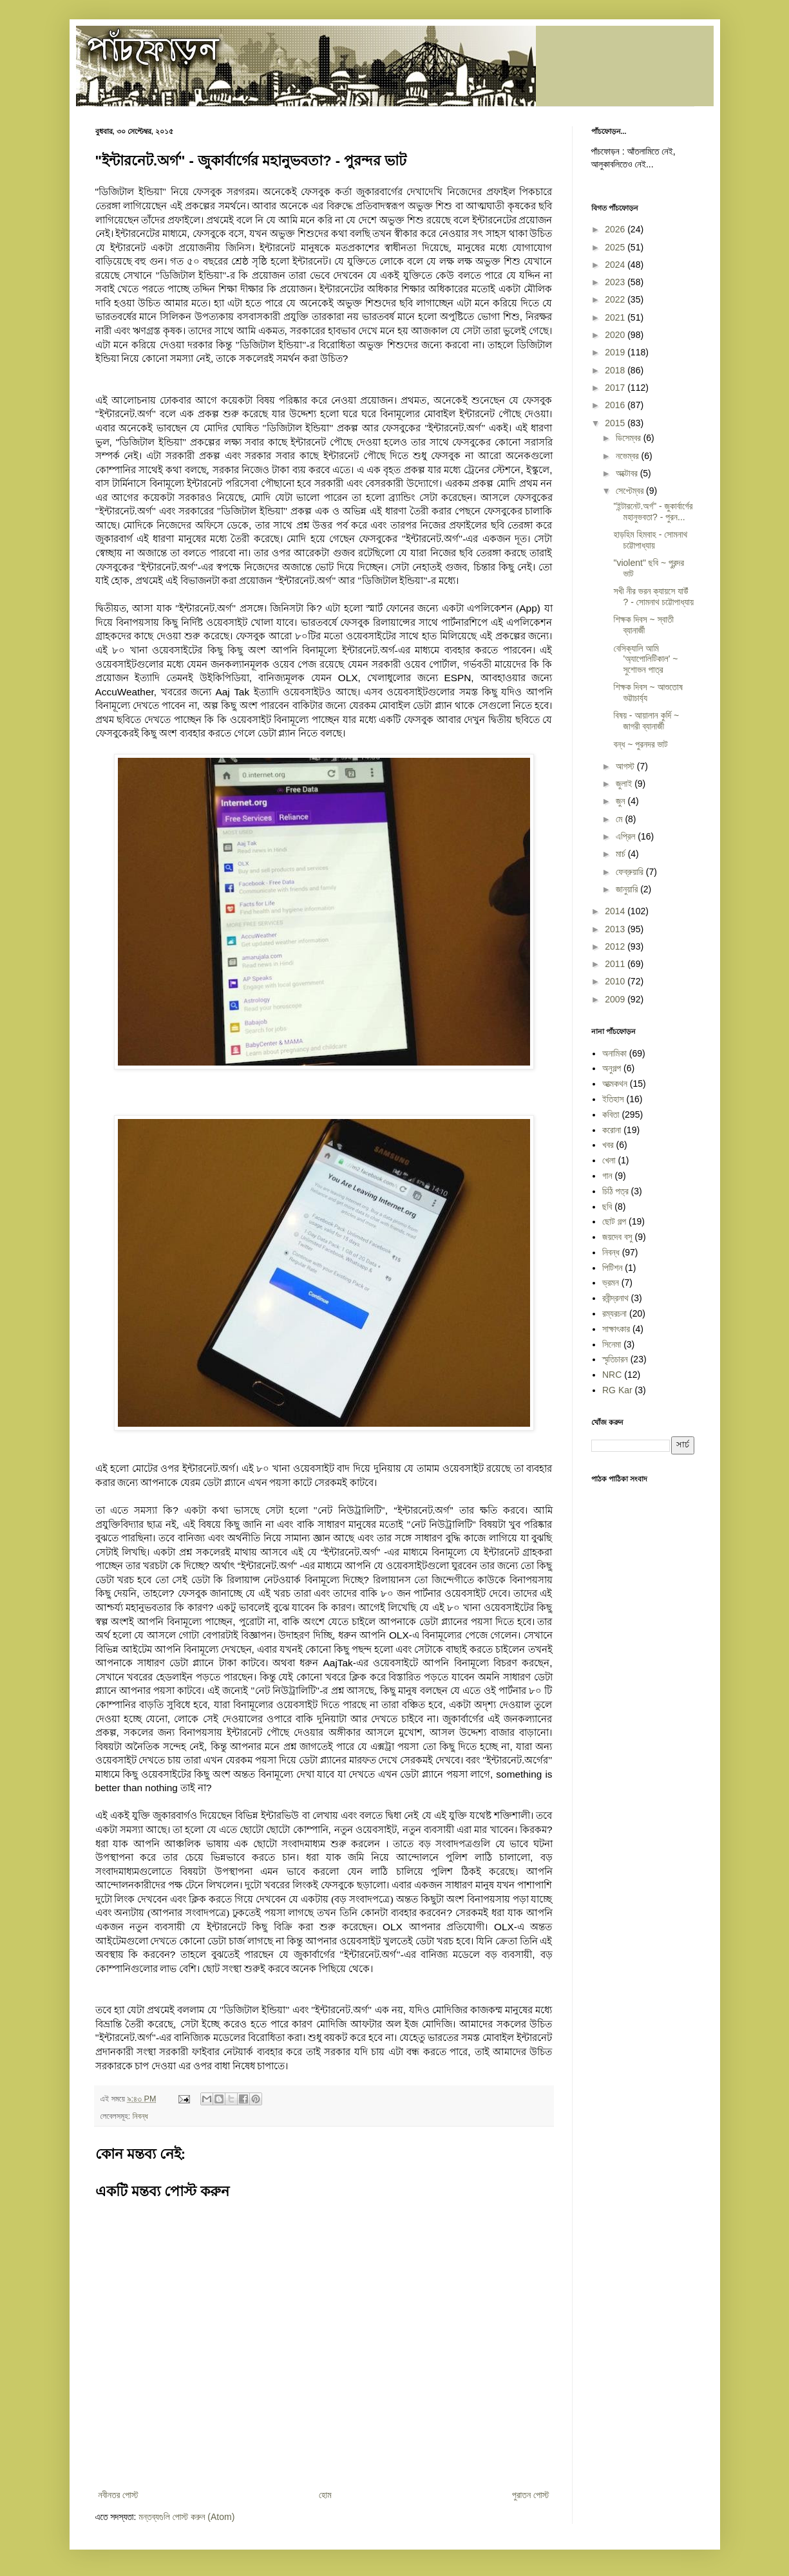 The height and width of the screenshot is (2576, 789). I want to click on খেলা, so click(609, 1160).